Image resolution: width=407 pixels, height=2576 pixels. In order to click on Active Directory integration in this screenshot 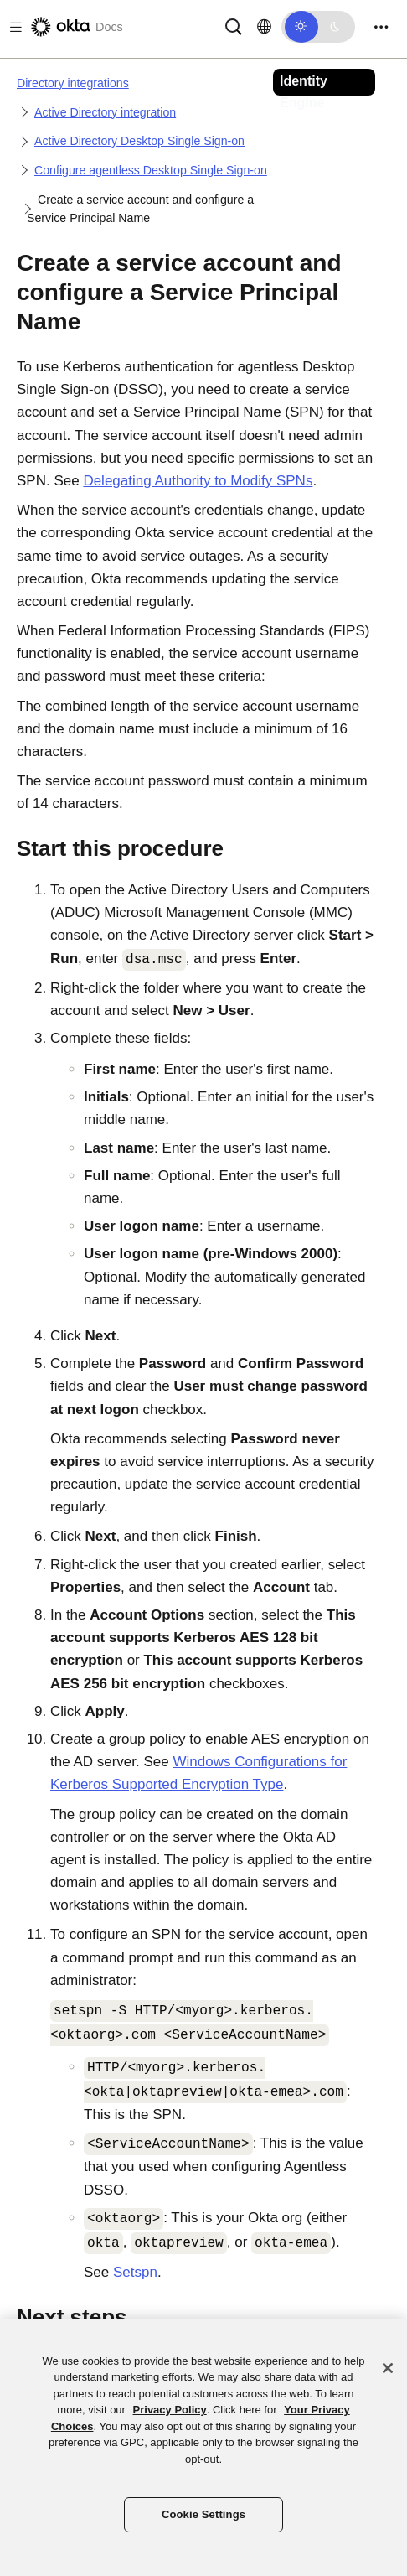, I will do `click(105, 112)`.